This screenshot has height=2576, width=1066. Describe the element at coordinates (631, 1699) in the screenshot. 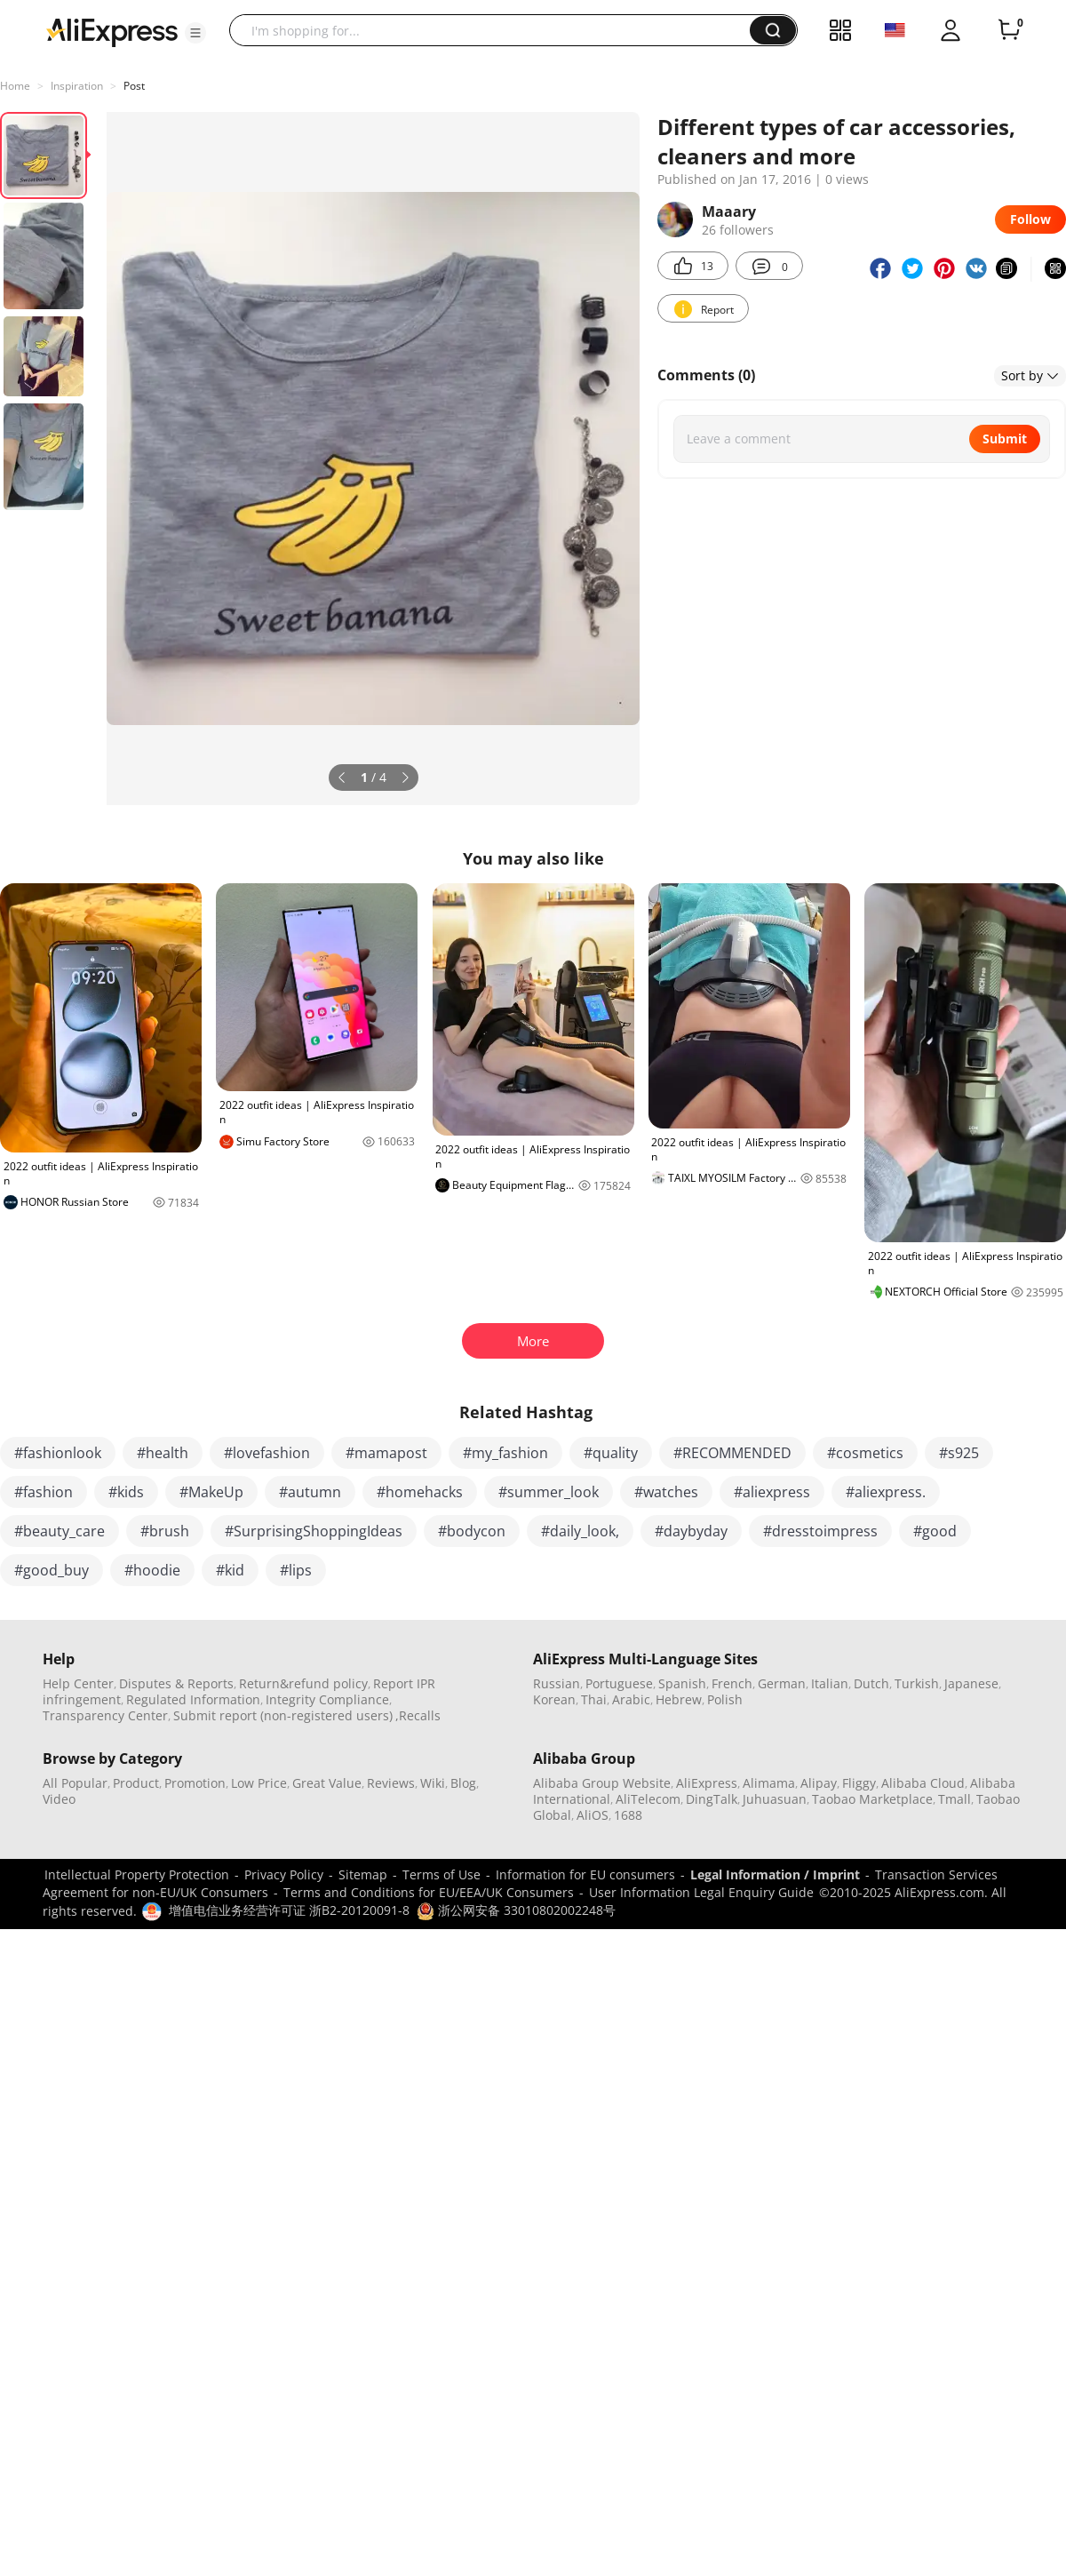

I see `Arabic` at that location.